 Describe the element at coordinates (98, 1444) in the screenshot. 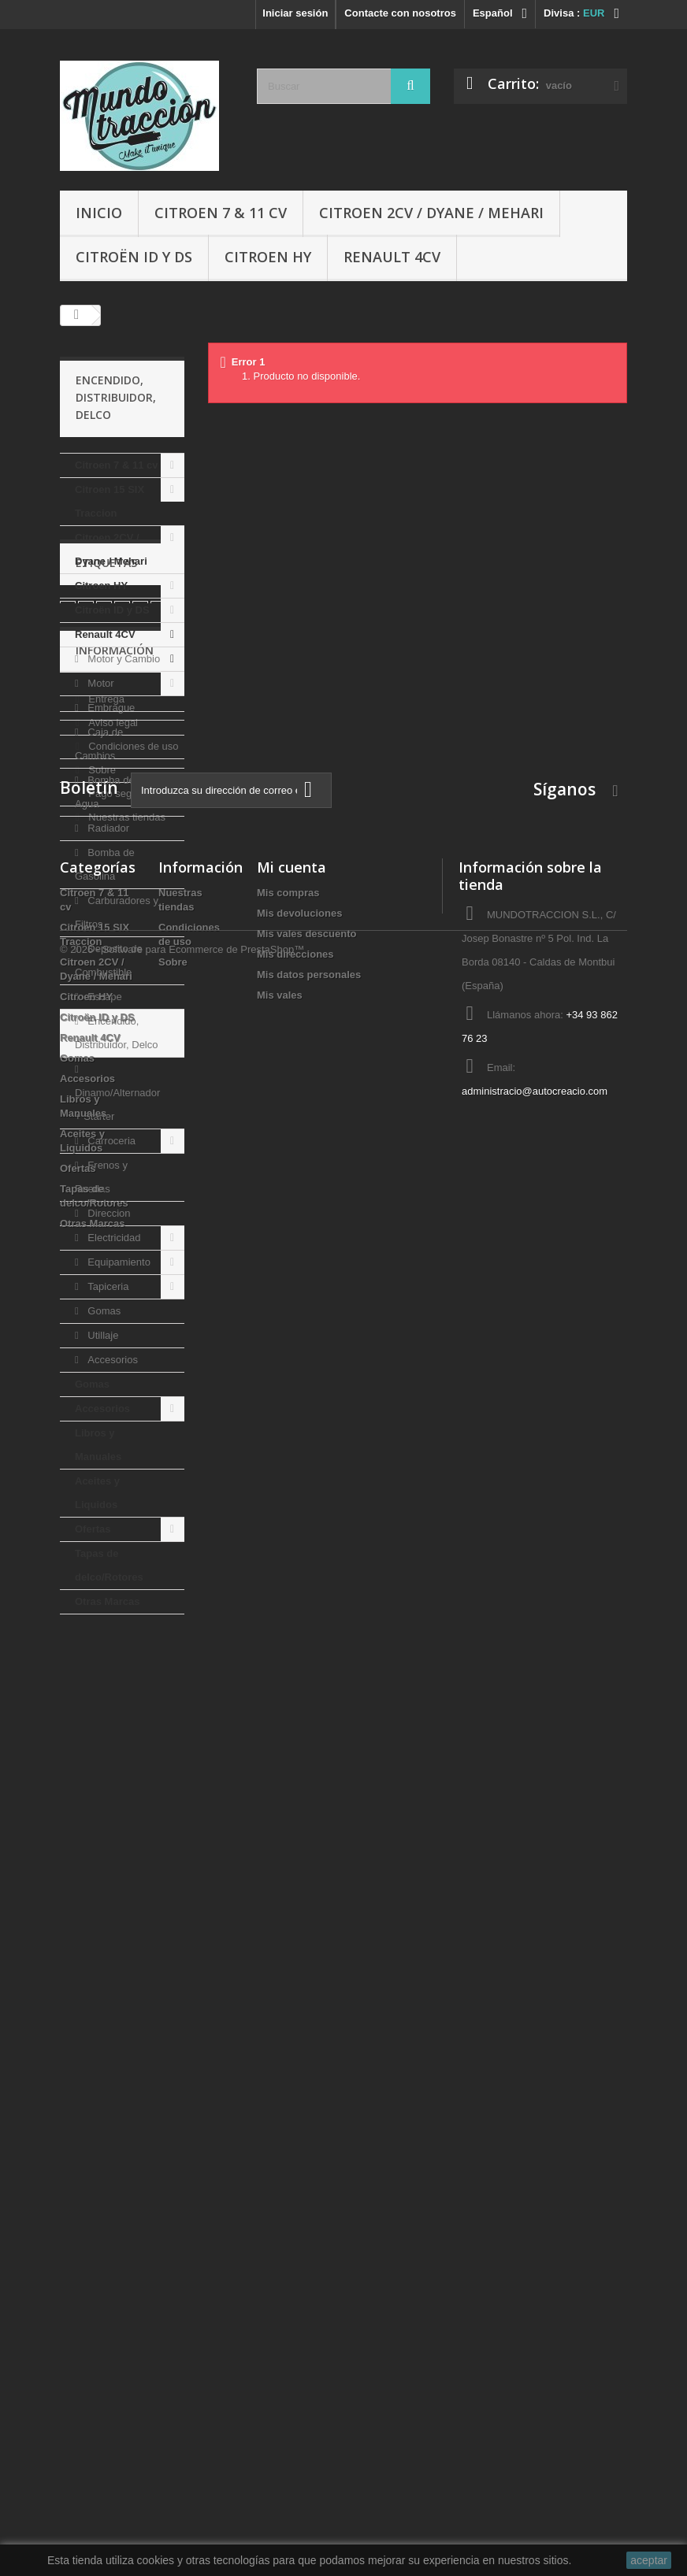

I see `Libros y Manuales` at that location.